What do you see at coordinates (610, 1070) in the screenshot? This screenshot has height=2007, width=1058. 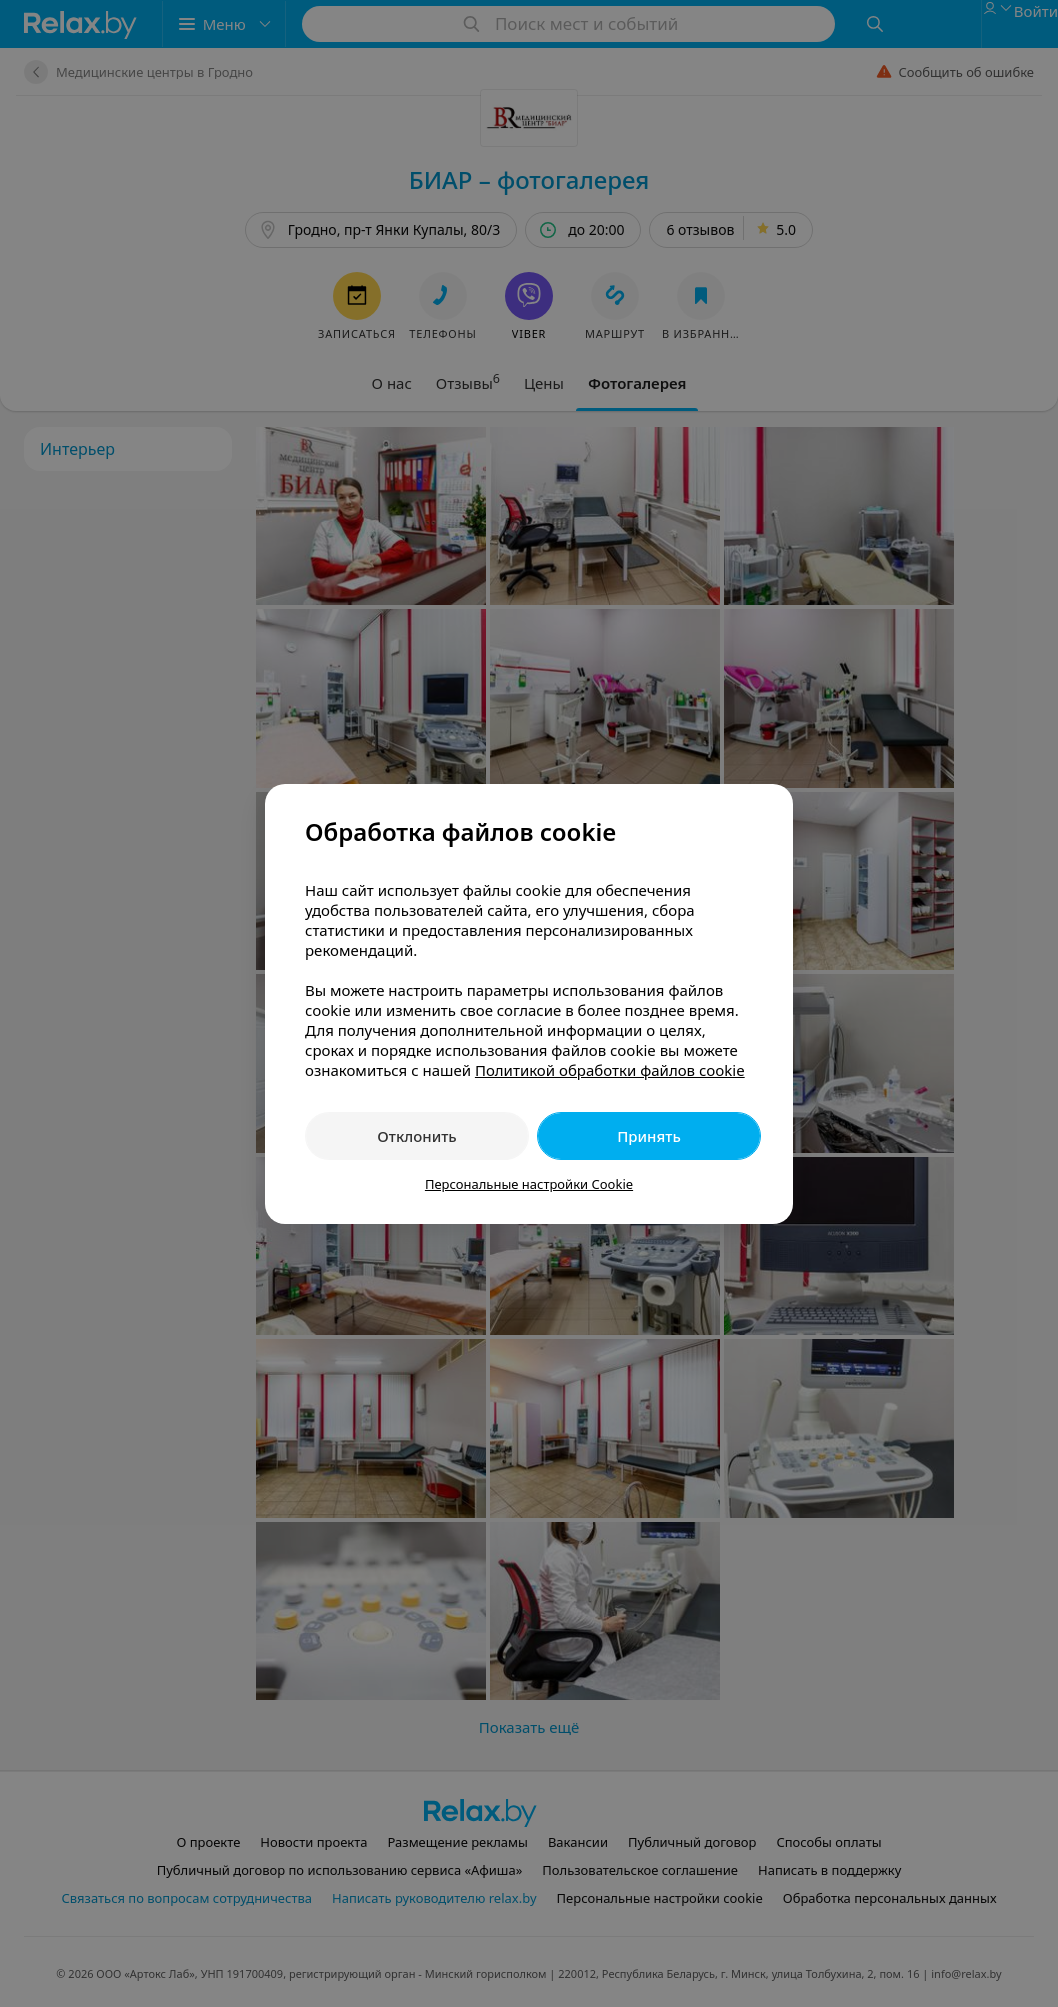 I see `Политикой обработки файлов cookie` at bounding box center [610, 1070].